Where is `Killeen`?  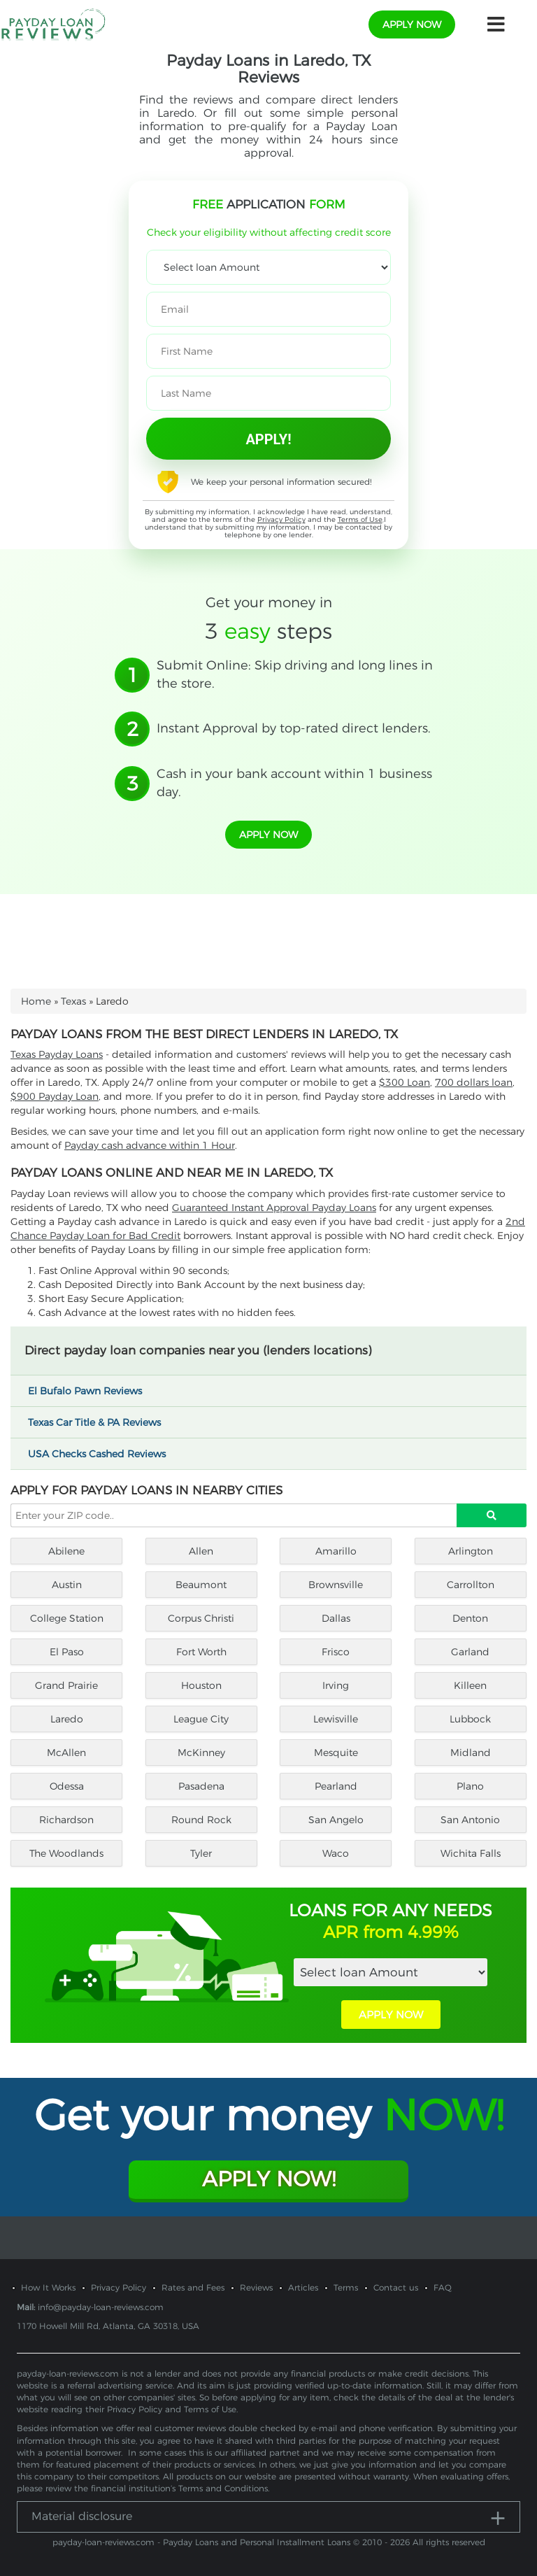 Killeen is located at coordinates (470, 1685).